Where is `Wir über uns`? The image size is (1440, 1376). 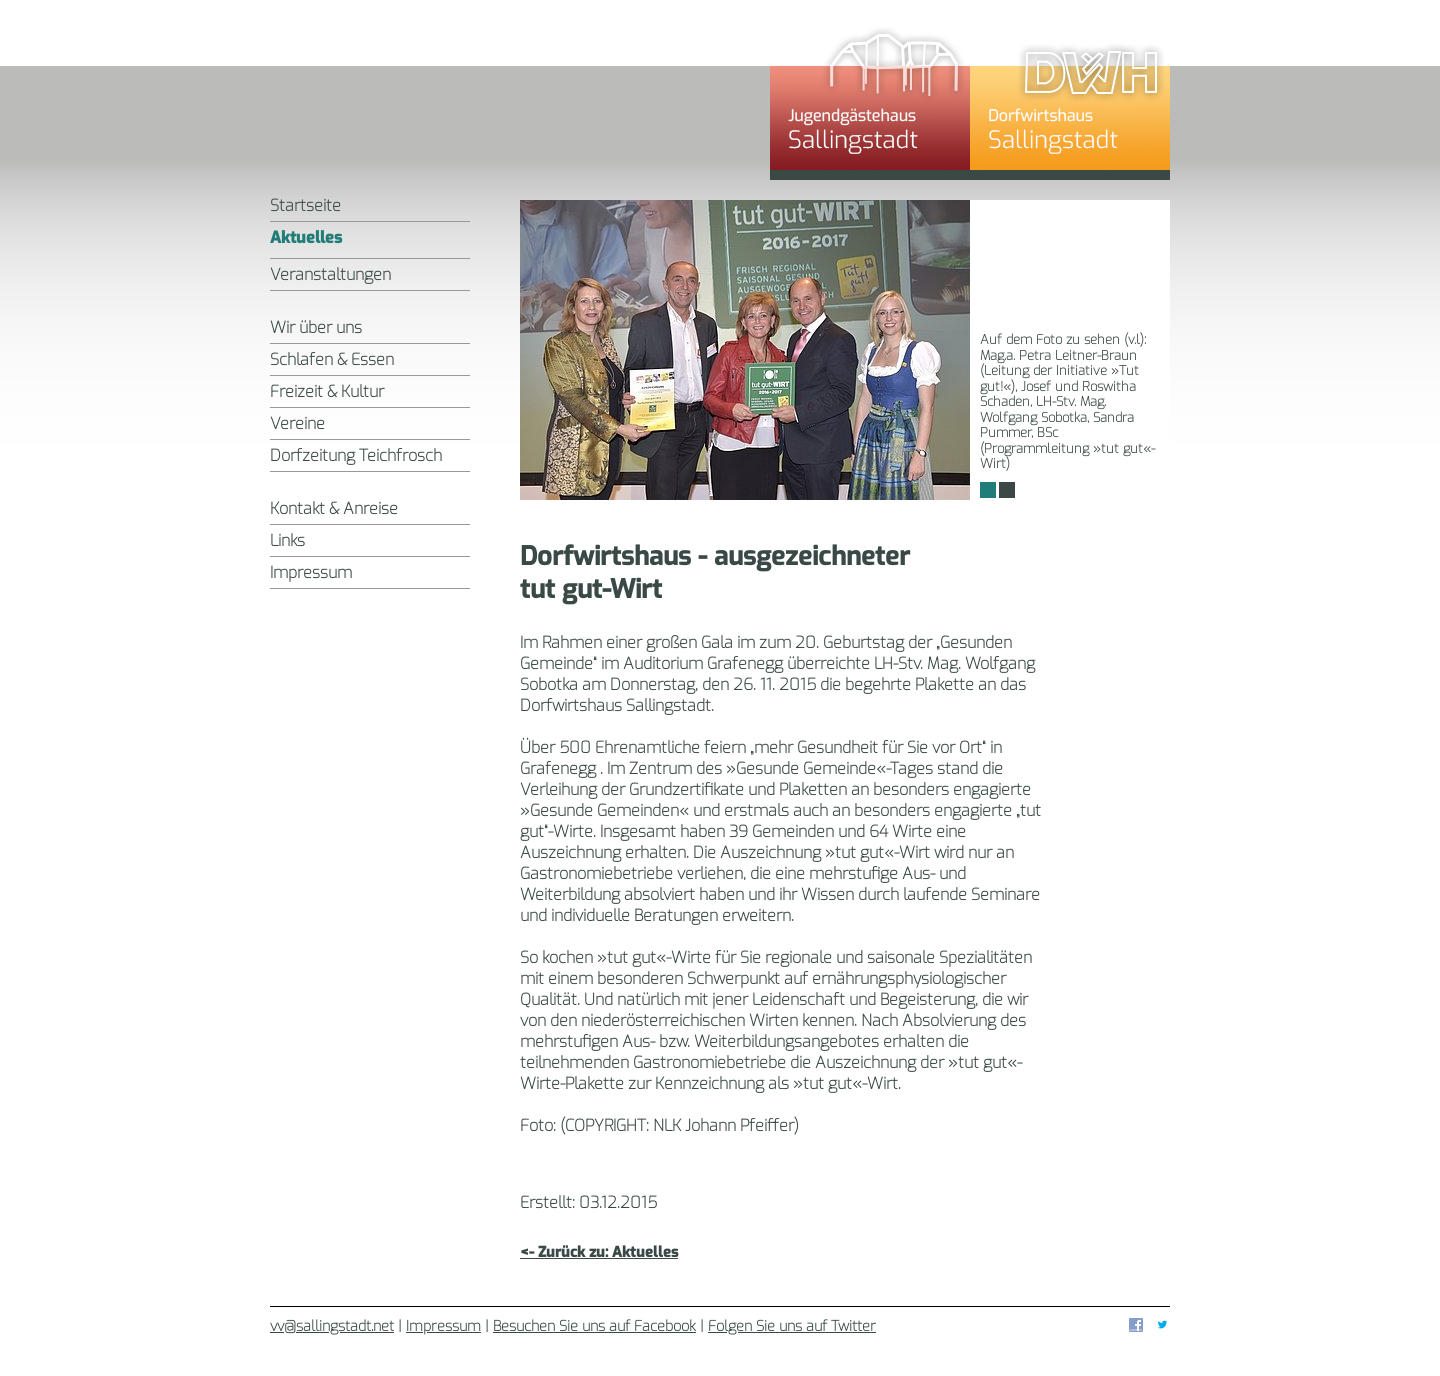
Wir über uns is located at coordinates (316, 327).